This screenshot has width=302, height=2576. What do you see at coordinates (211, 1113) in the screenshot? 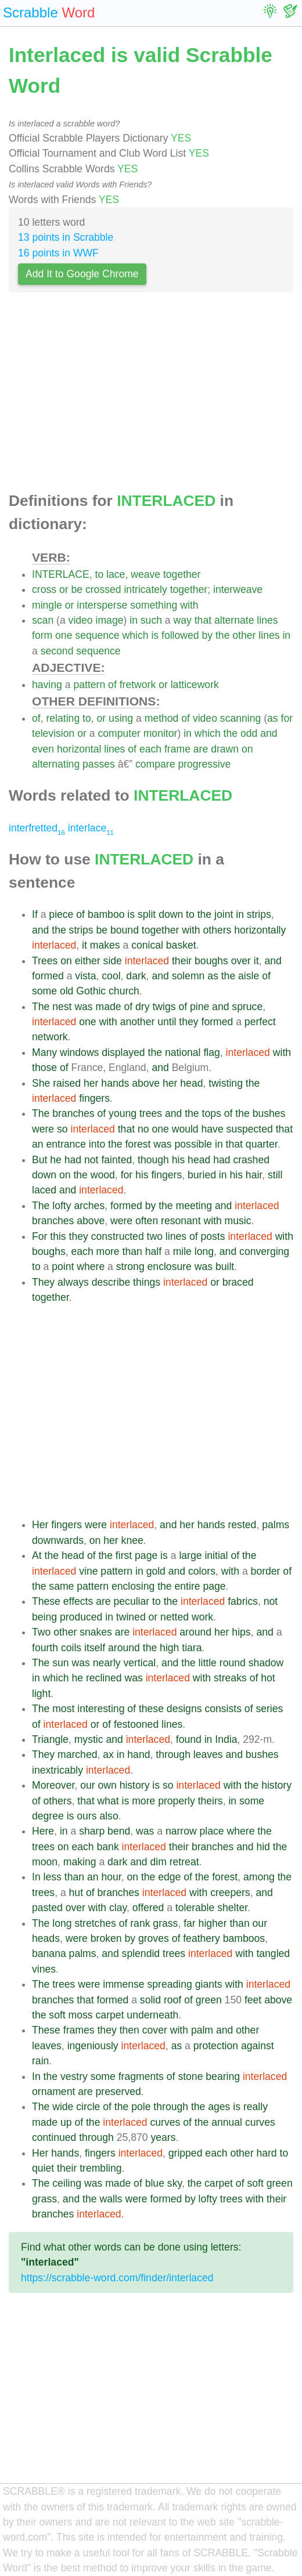
I see `tops` at bounding box center [211, 1113].